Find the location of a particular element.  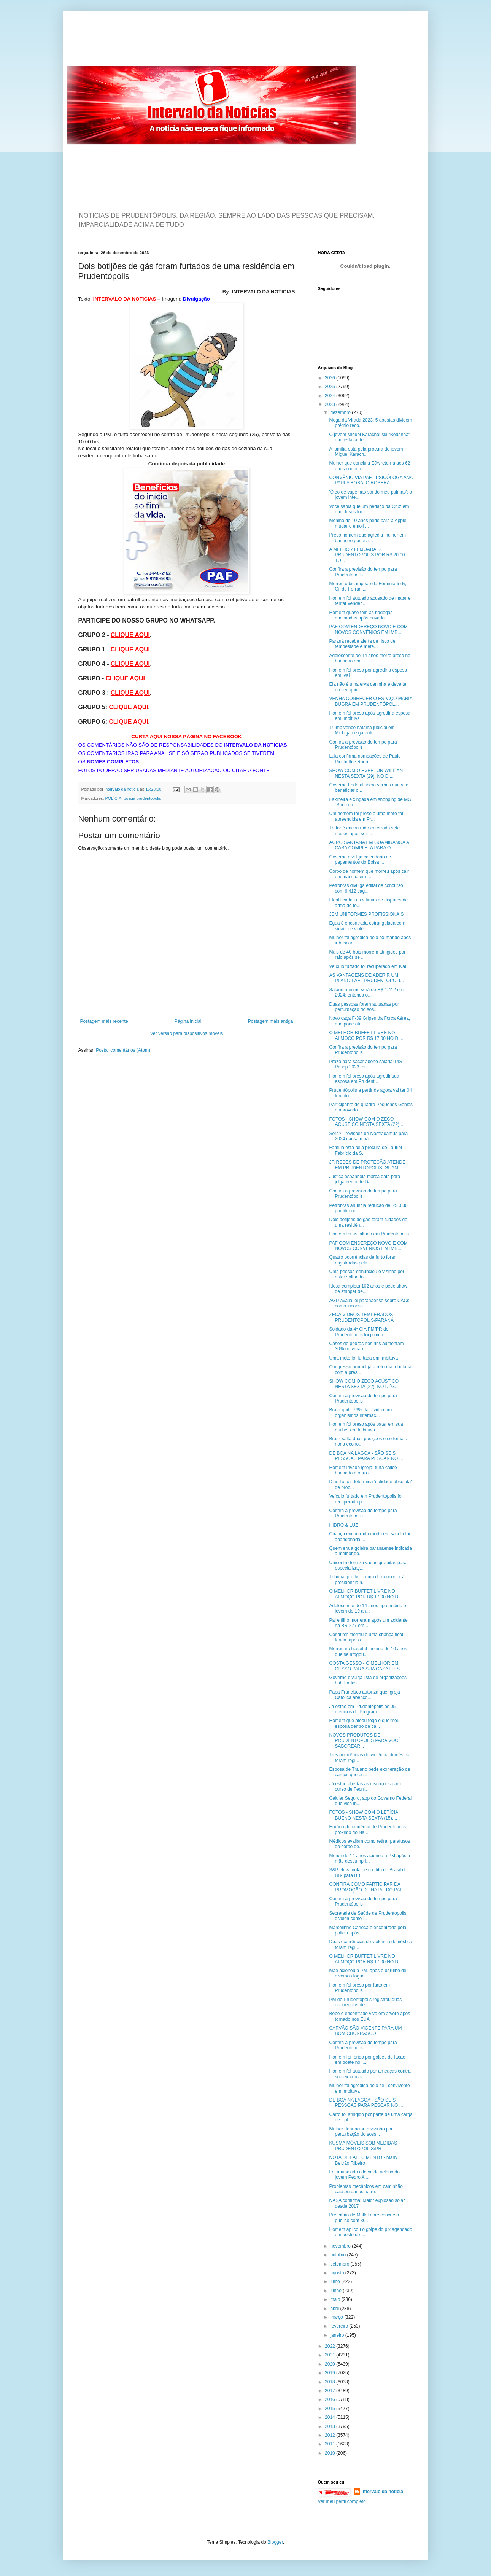

Paraná recebe alerta de risco de tempestade e mete... is located at coordinates (362, 643).